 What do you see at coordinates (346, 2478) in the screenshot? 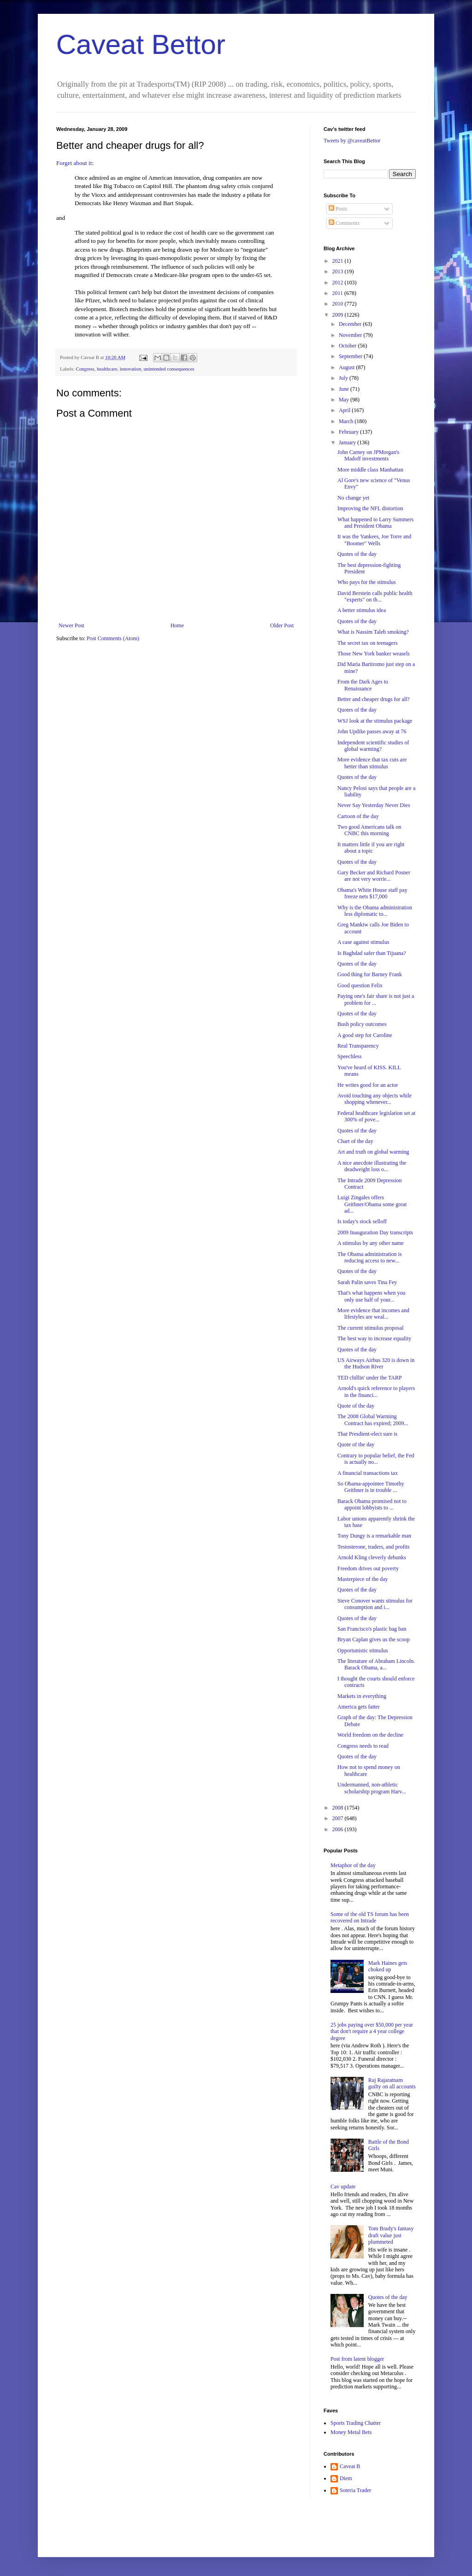
I see `Diem` at bounding box center [346, 2478].